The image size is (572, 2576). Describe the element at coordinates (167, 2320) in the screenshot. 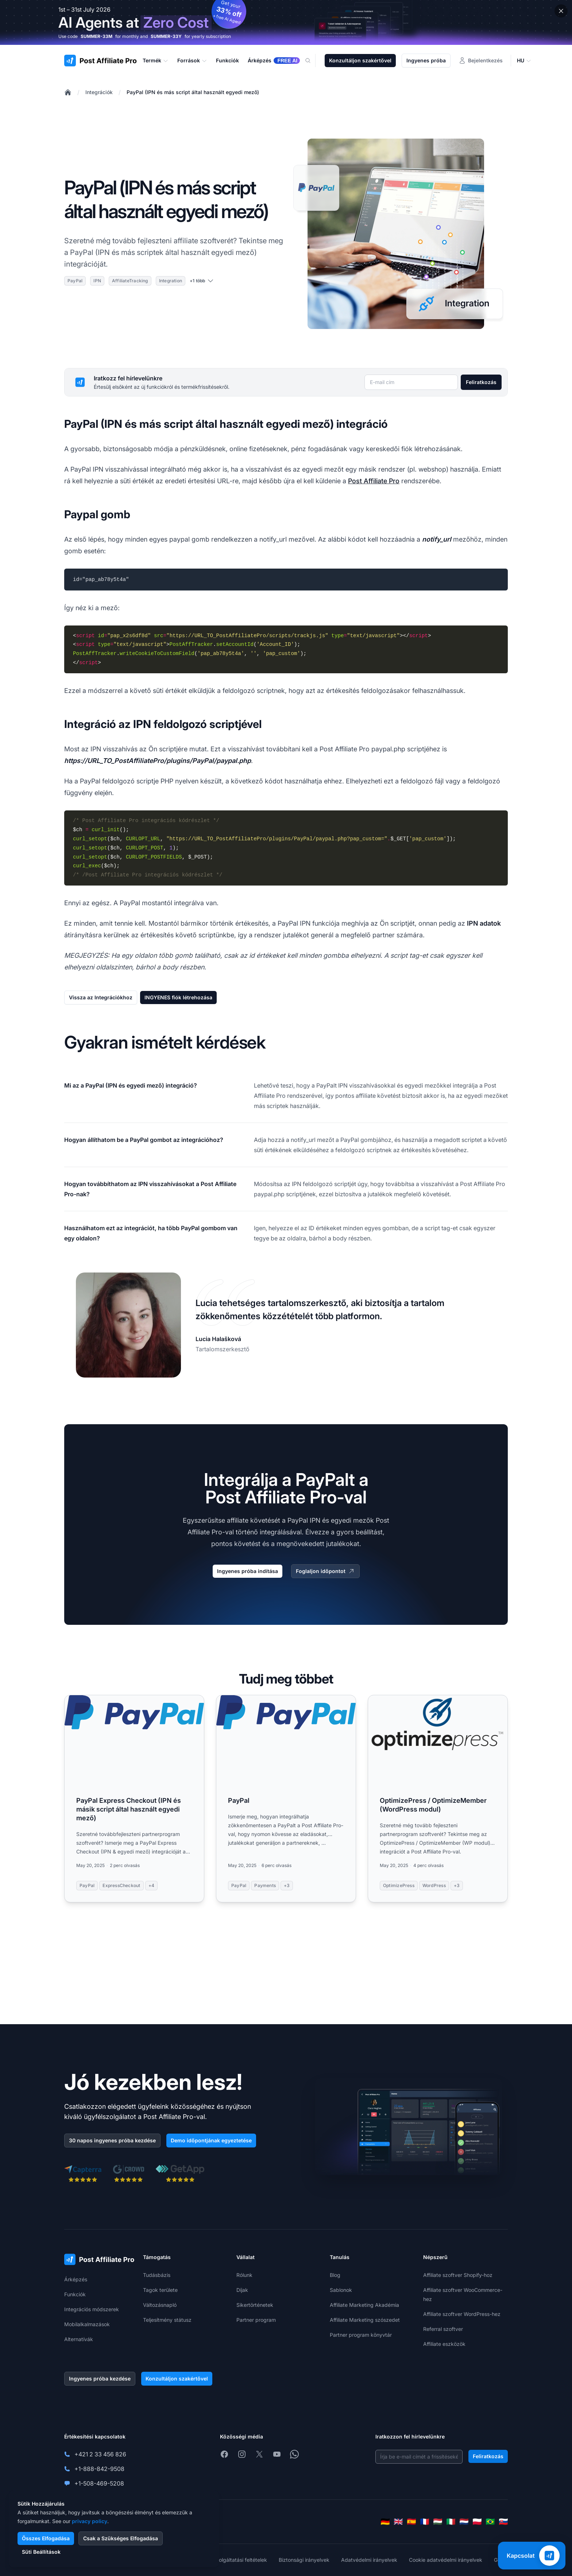

I see `Teljesítmény státusz` at that location.